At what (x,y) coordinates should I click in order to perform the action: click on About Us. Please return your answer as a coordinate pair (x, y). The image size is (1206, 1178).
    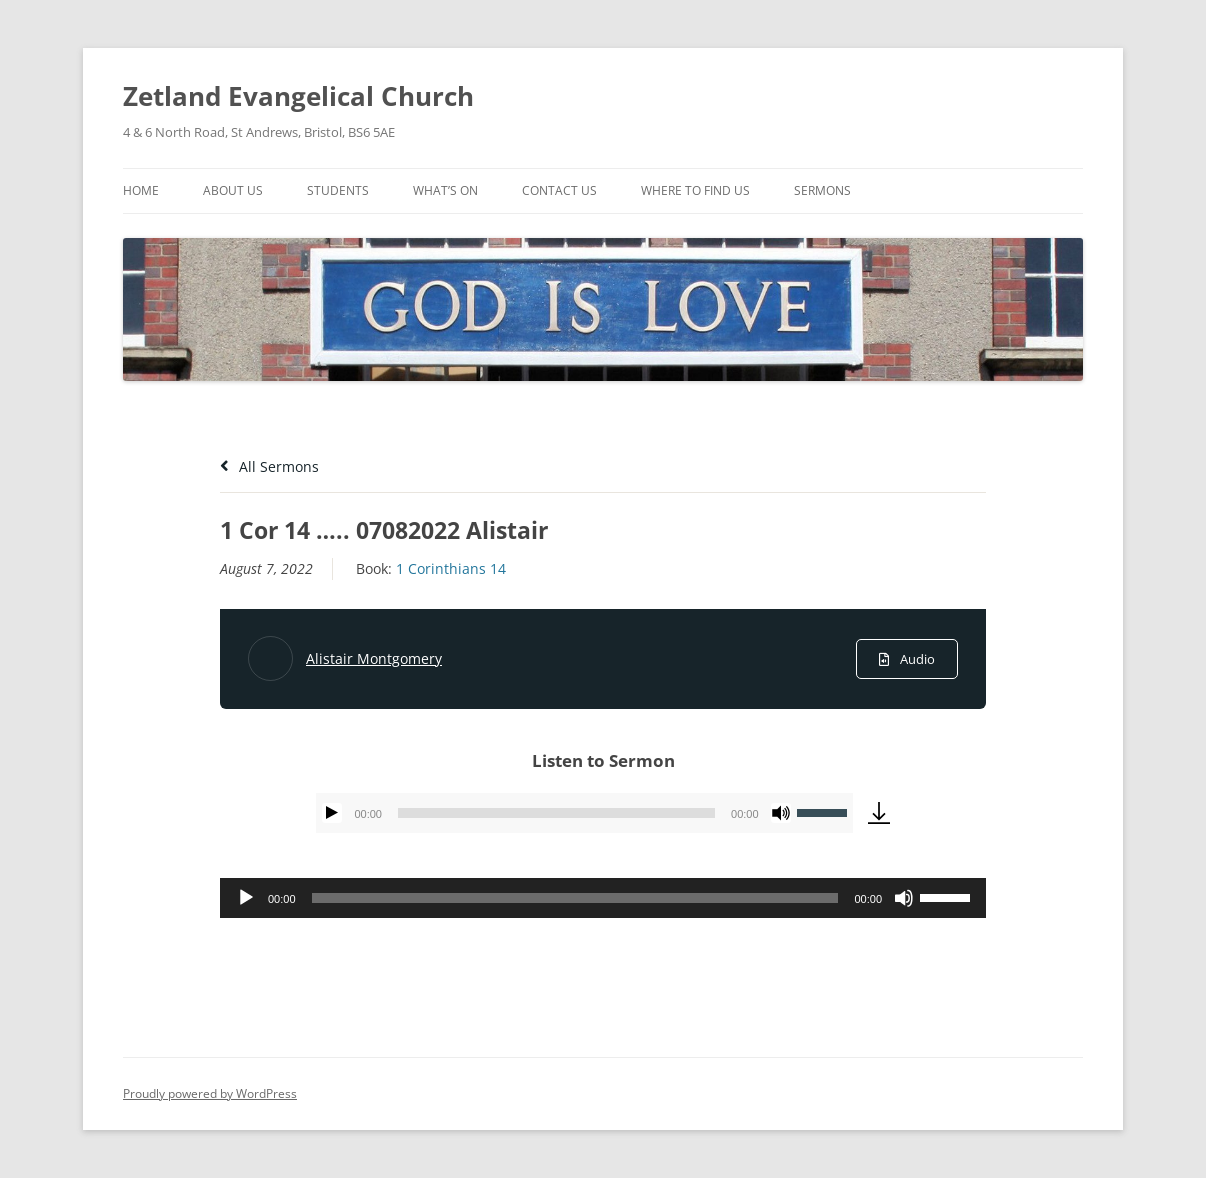
    Looking at the image, I should click on (233, 190).